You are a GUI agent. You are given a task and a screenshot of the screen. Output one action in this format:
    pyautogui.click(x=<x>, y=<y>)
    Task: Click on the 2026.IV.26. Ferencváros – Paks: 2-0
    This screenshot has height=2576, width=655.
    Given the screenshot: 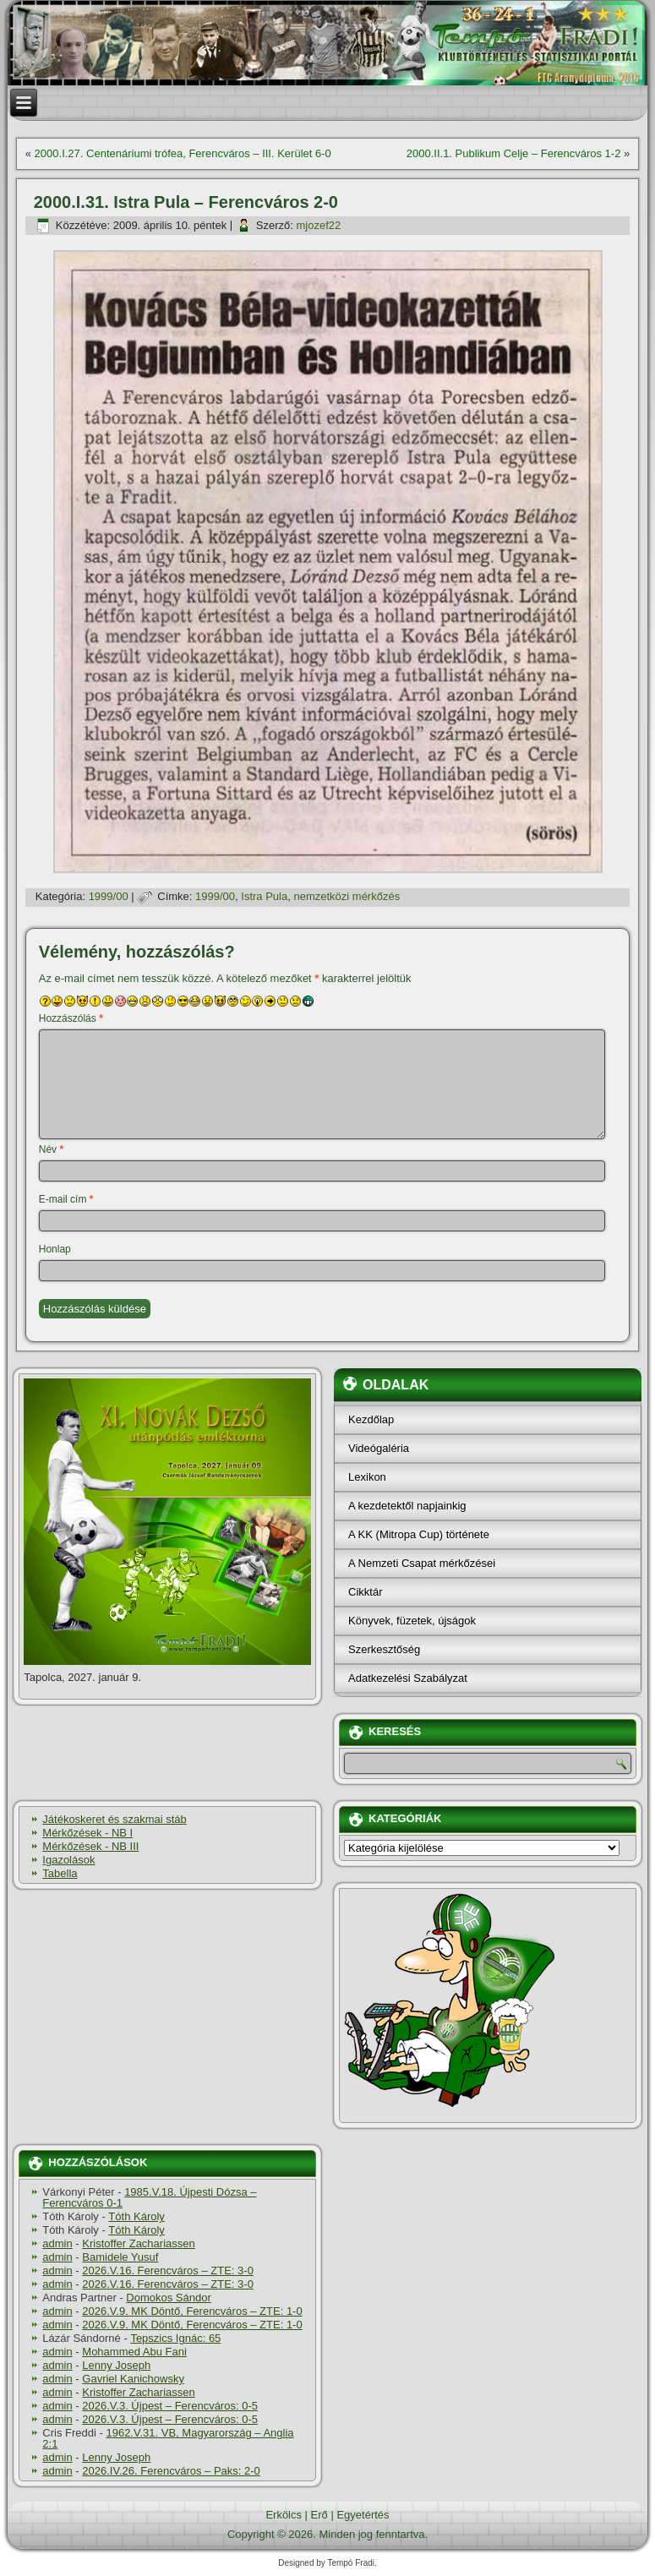 What is the action you would take?
    pyautogui.click(x=171, y=2470)
    